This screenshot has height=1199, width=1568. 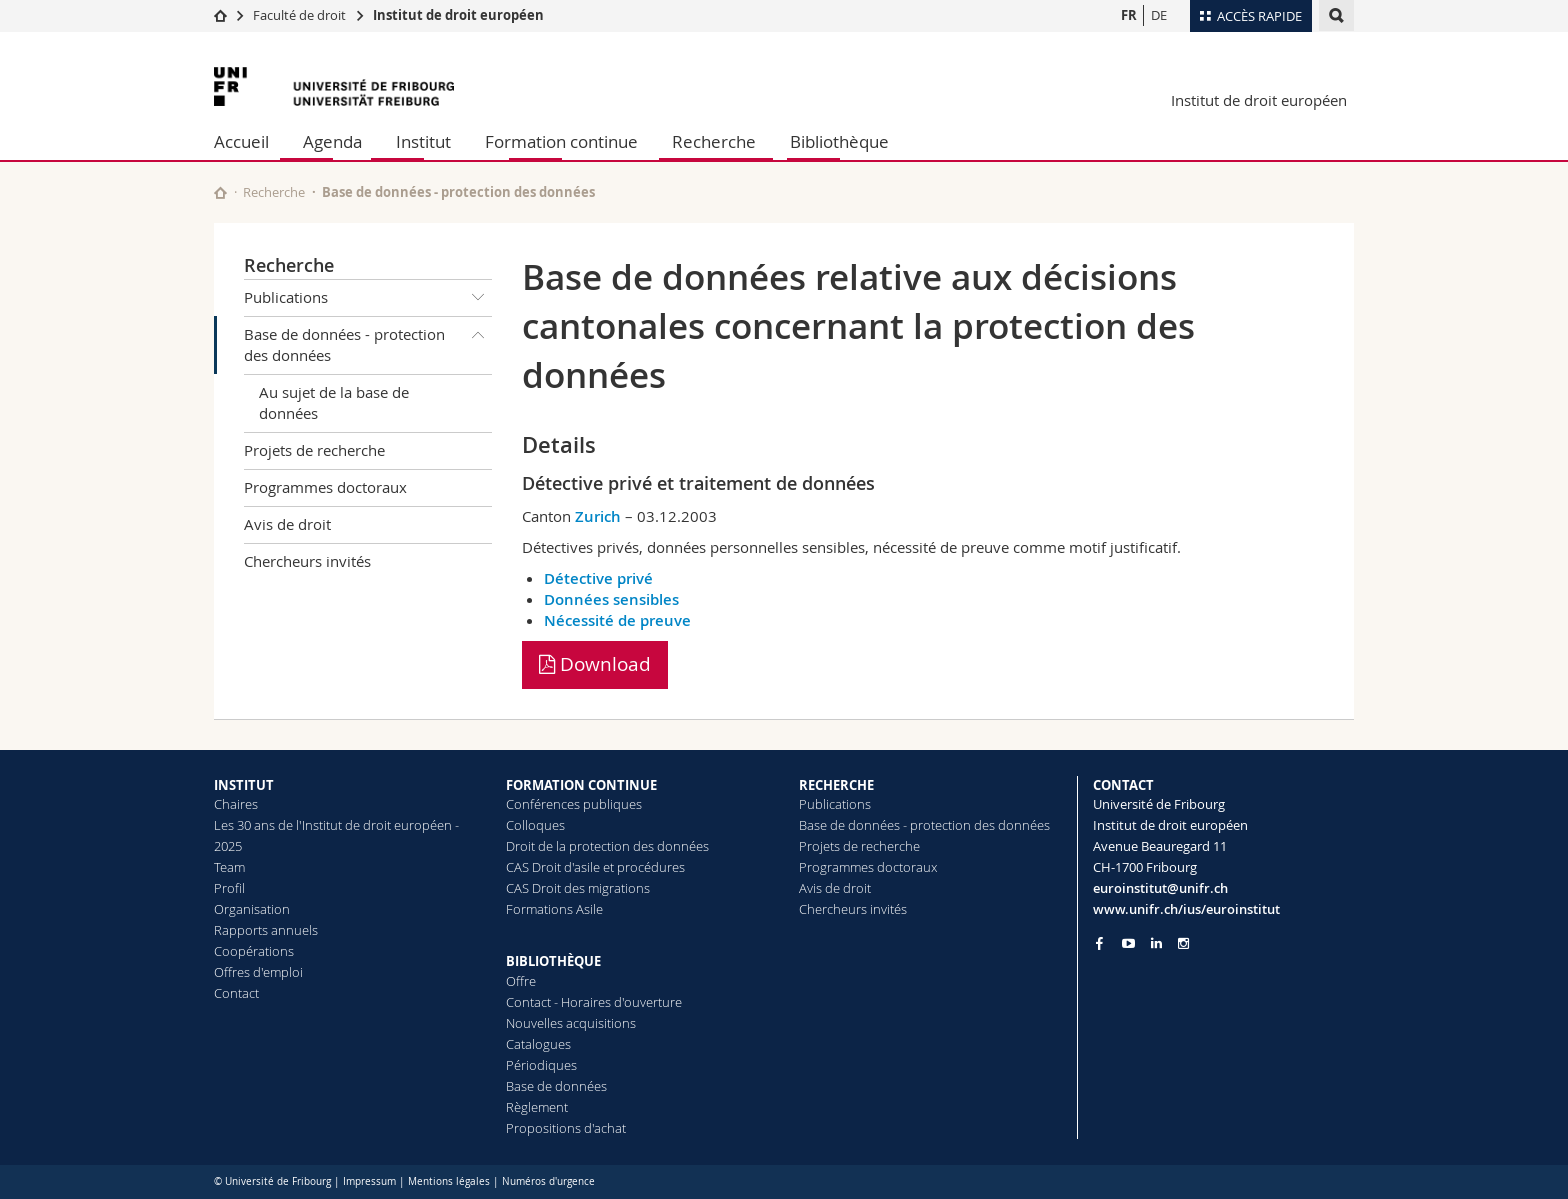 I want to click on Organisation, so click(x=252, y=909).